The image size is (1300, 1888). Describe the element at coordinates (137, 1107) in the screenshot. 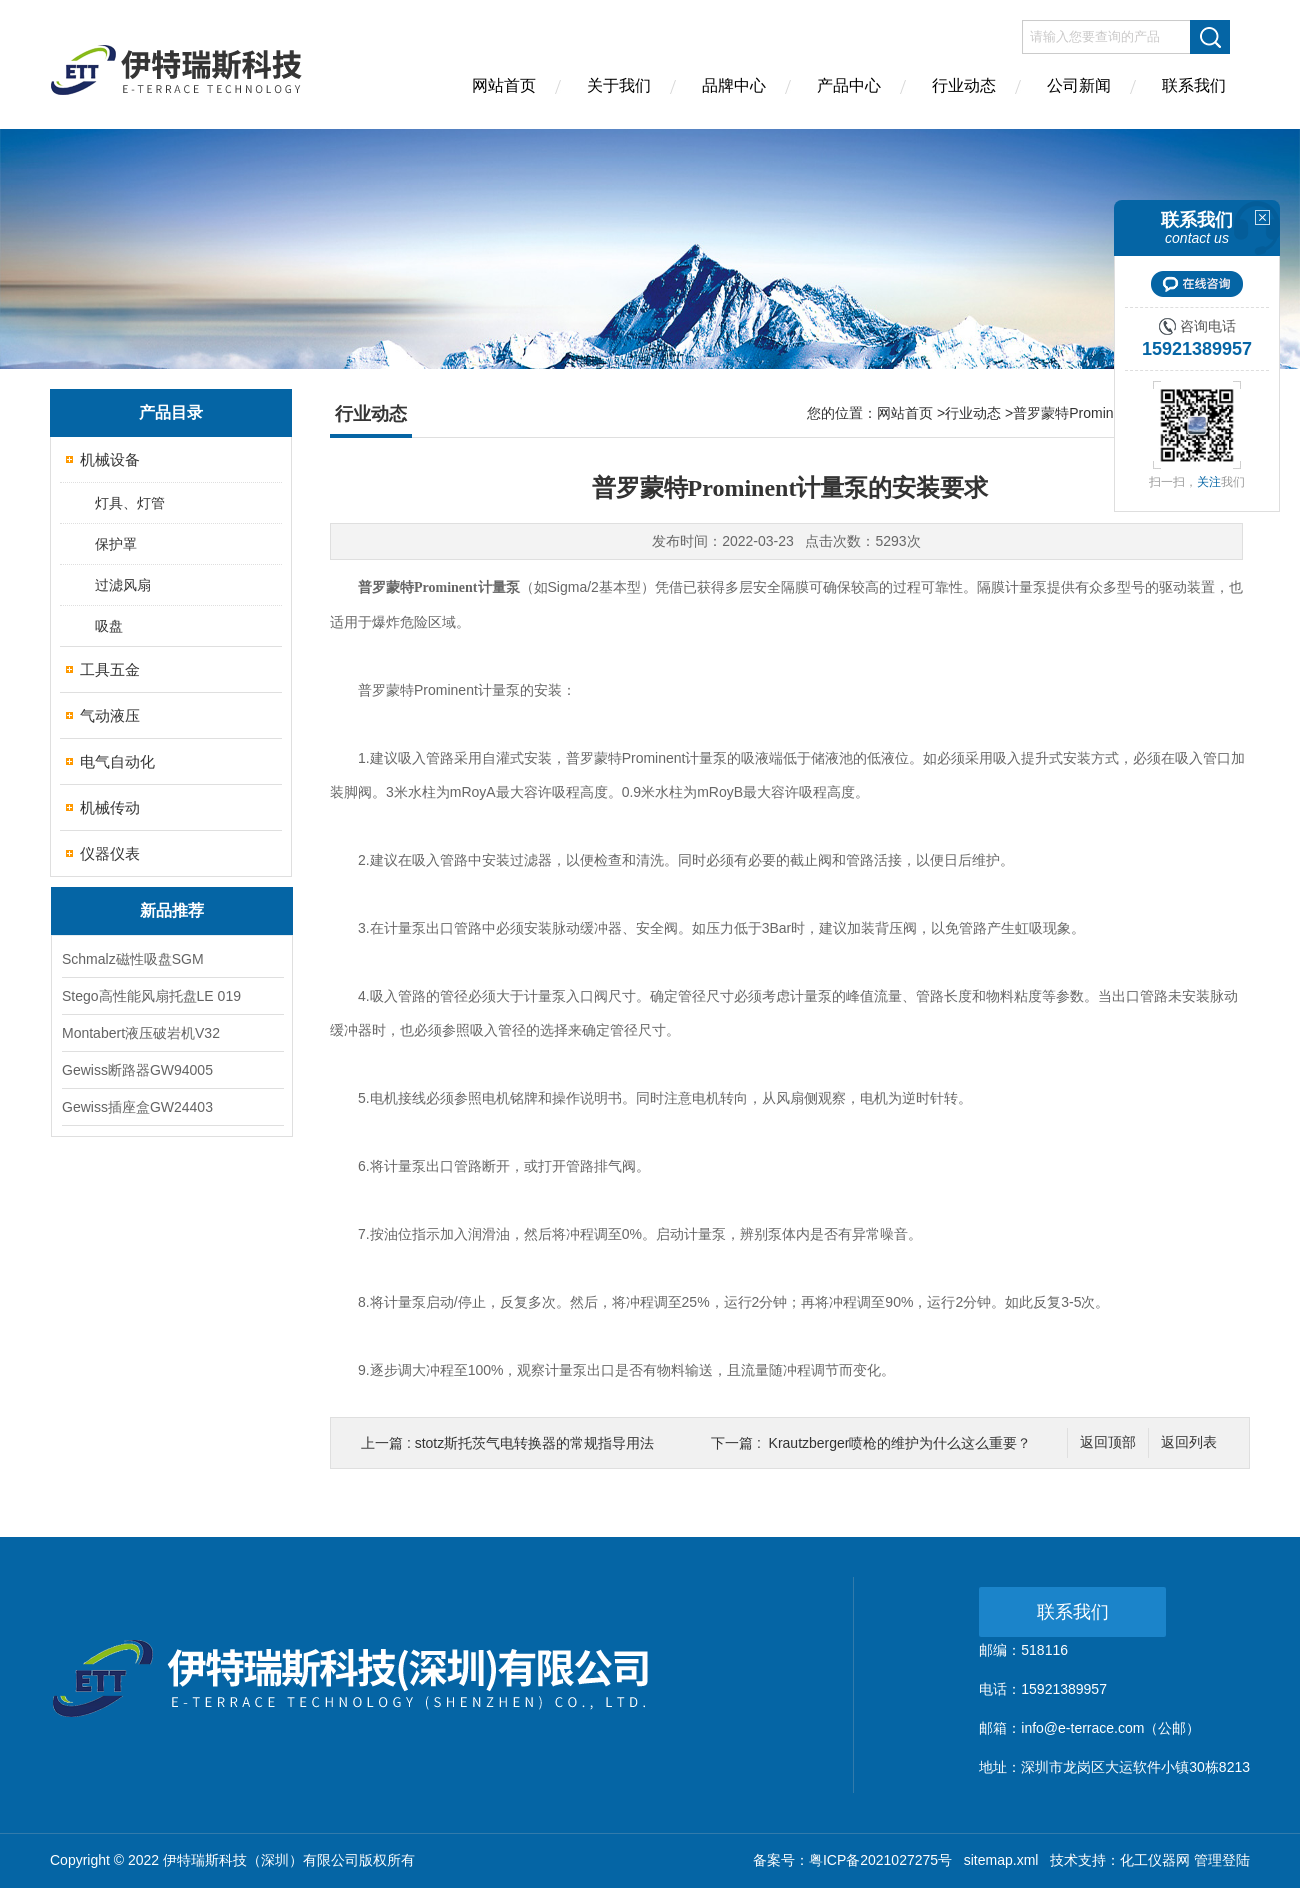

I see `Gewiss插座盒GW24403` at that location.